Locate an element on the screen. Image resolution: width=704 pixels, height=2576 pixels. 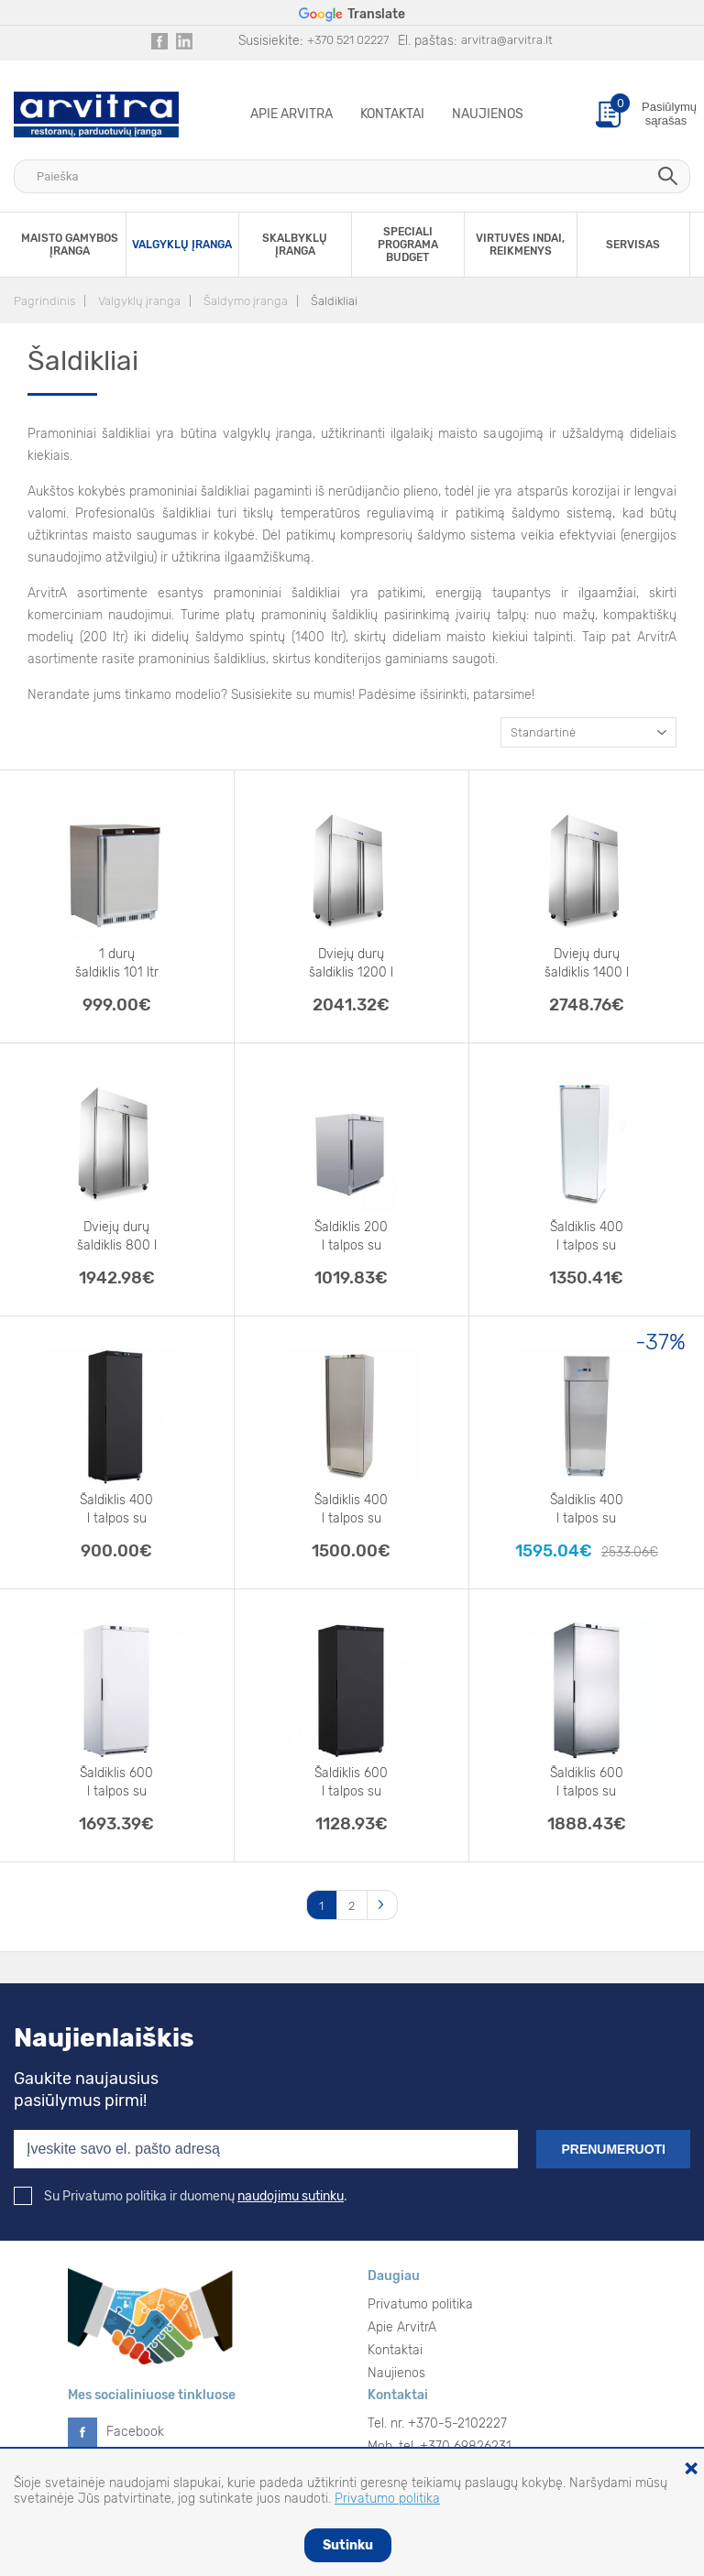
Apie ArvitrA is located at coordinates (291, 114).